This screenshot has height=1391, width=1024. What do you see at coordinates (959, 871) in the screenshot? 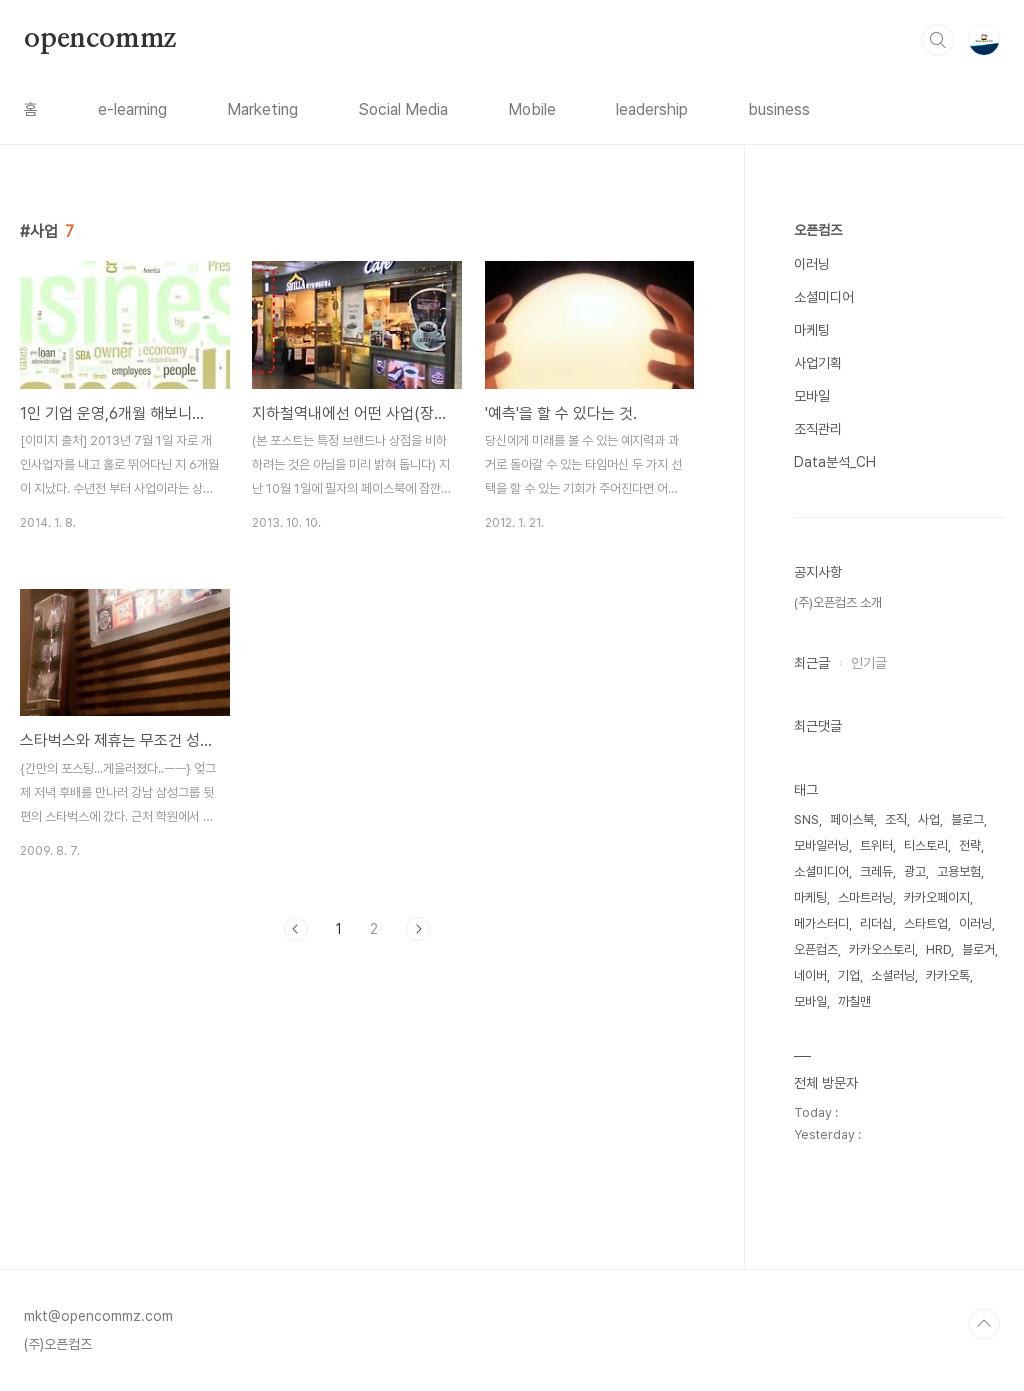
I see `고용보험` at bounding box center [959, 871].